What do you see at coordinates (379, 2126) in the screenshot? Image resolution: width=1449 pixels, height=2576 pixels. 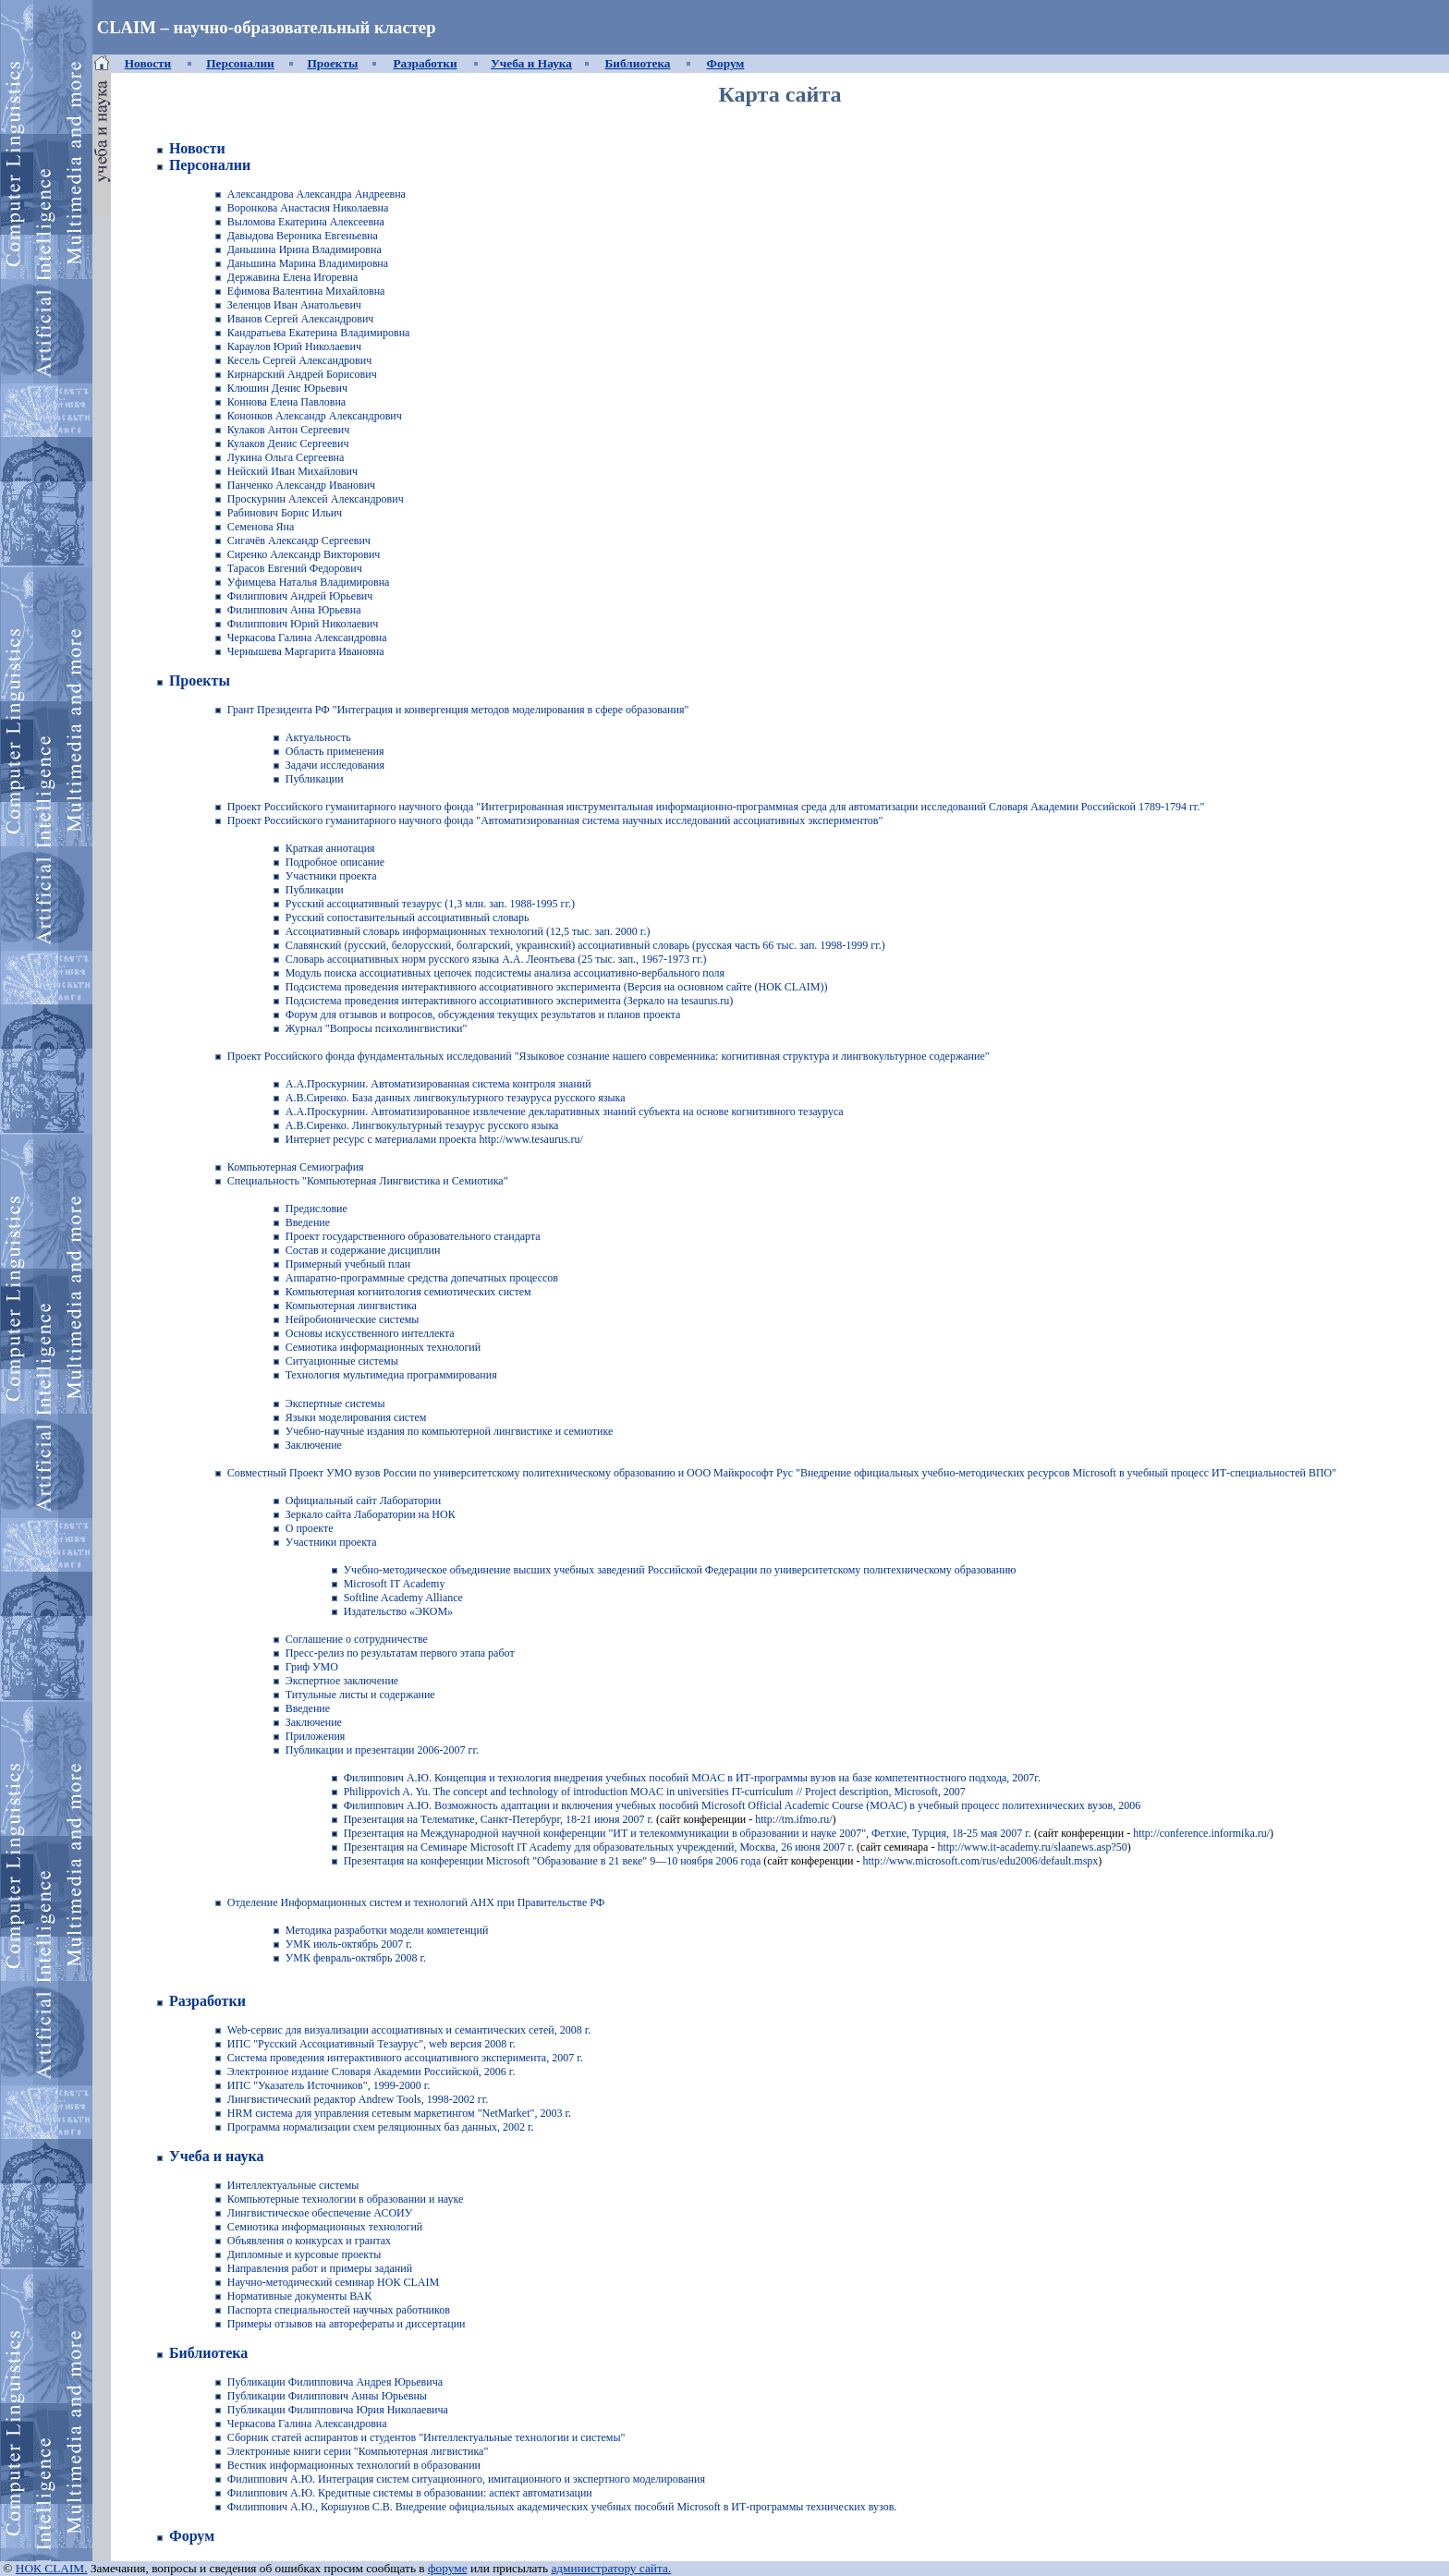 I see `Программа нормализации схем реляционных баз данных, 2002 г` at bounding box center [379, 2126].